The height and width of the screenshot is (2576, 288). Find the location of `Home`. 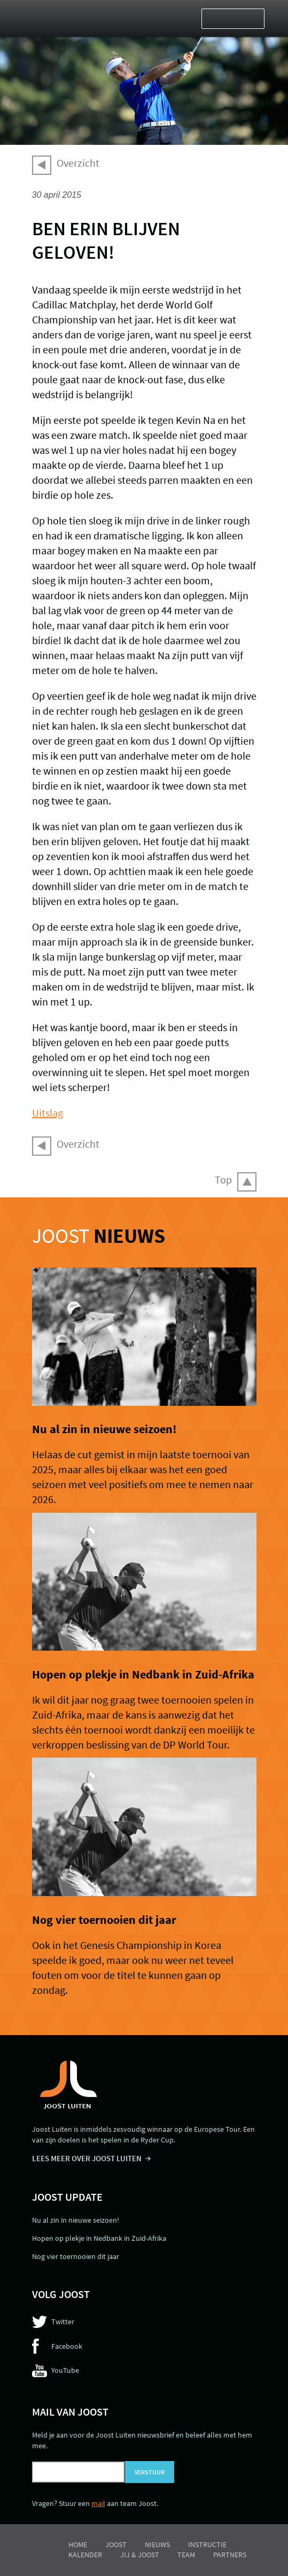

Home is located at coordinates (77, 2544).